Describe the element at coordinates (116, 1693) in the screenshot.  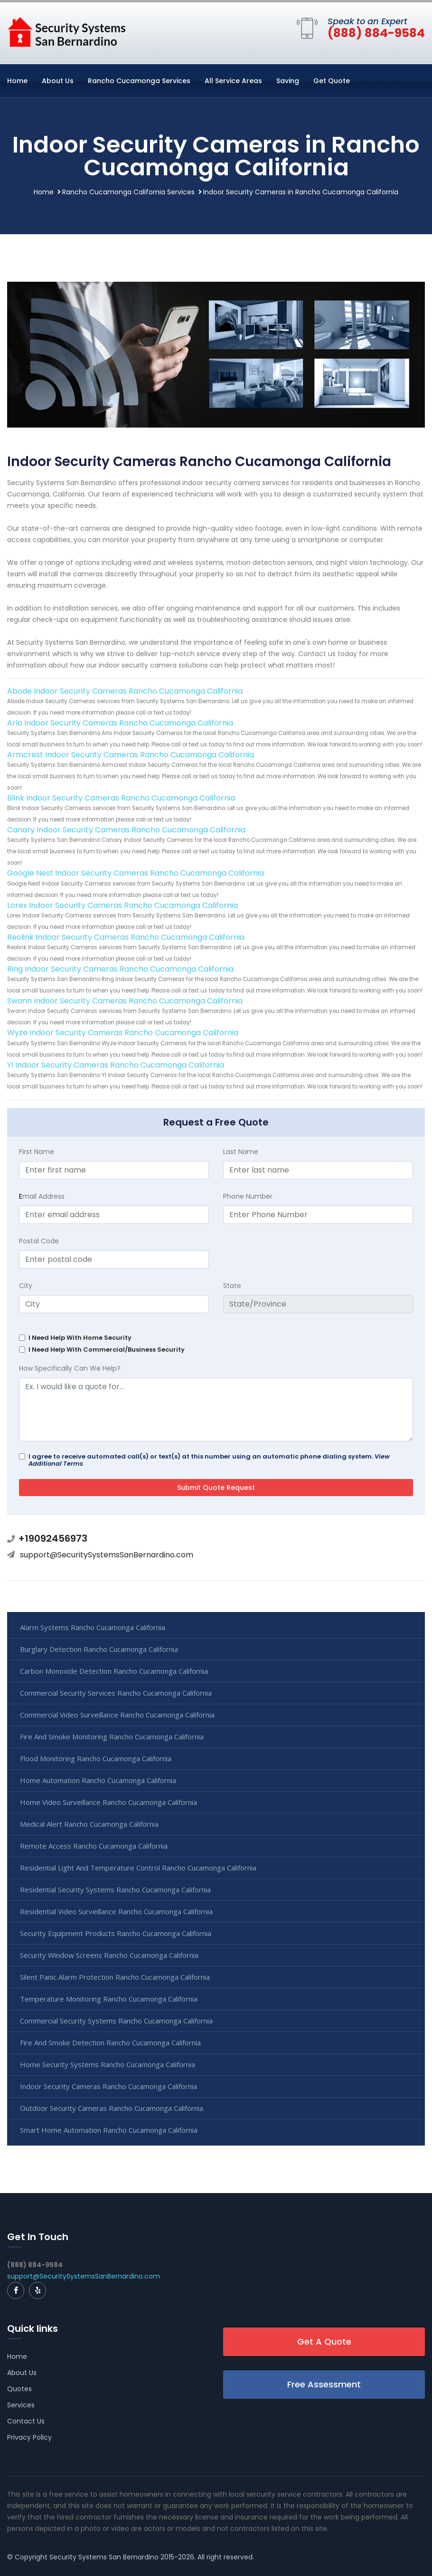
I see `Commercial Security Services Rancho Cucamonga California` at that location.